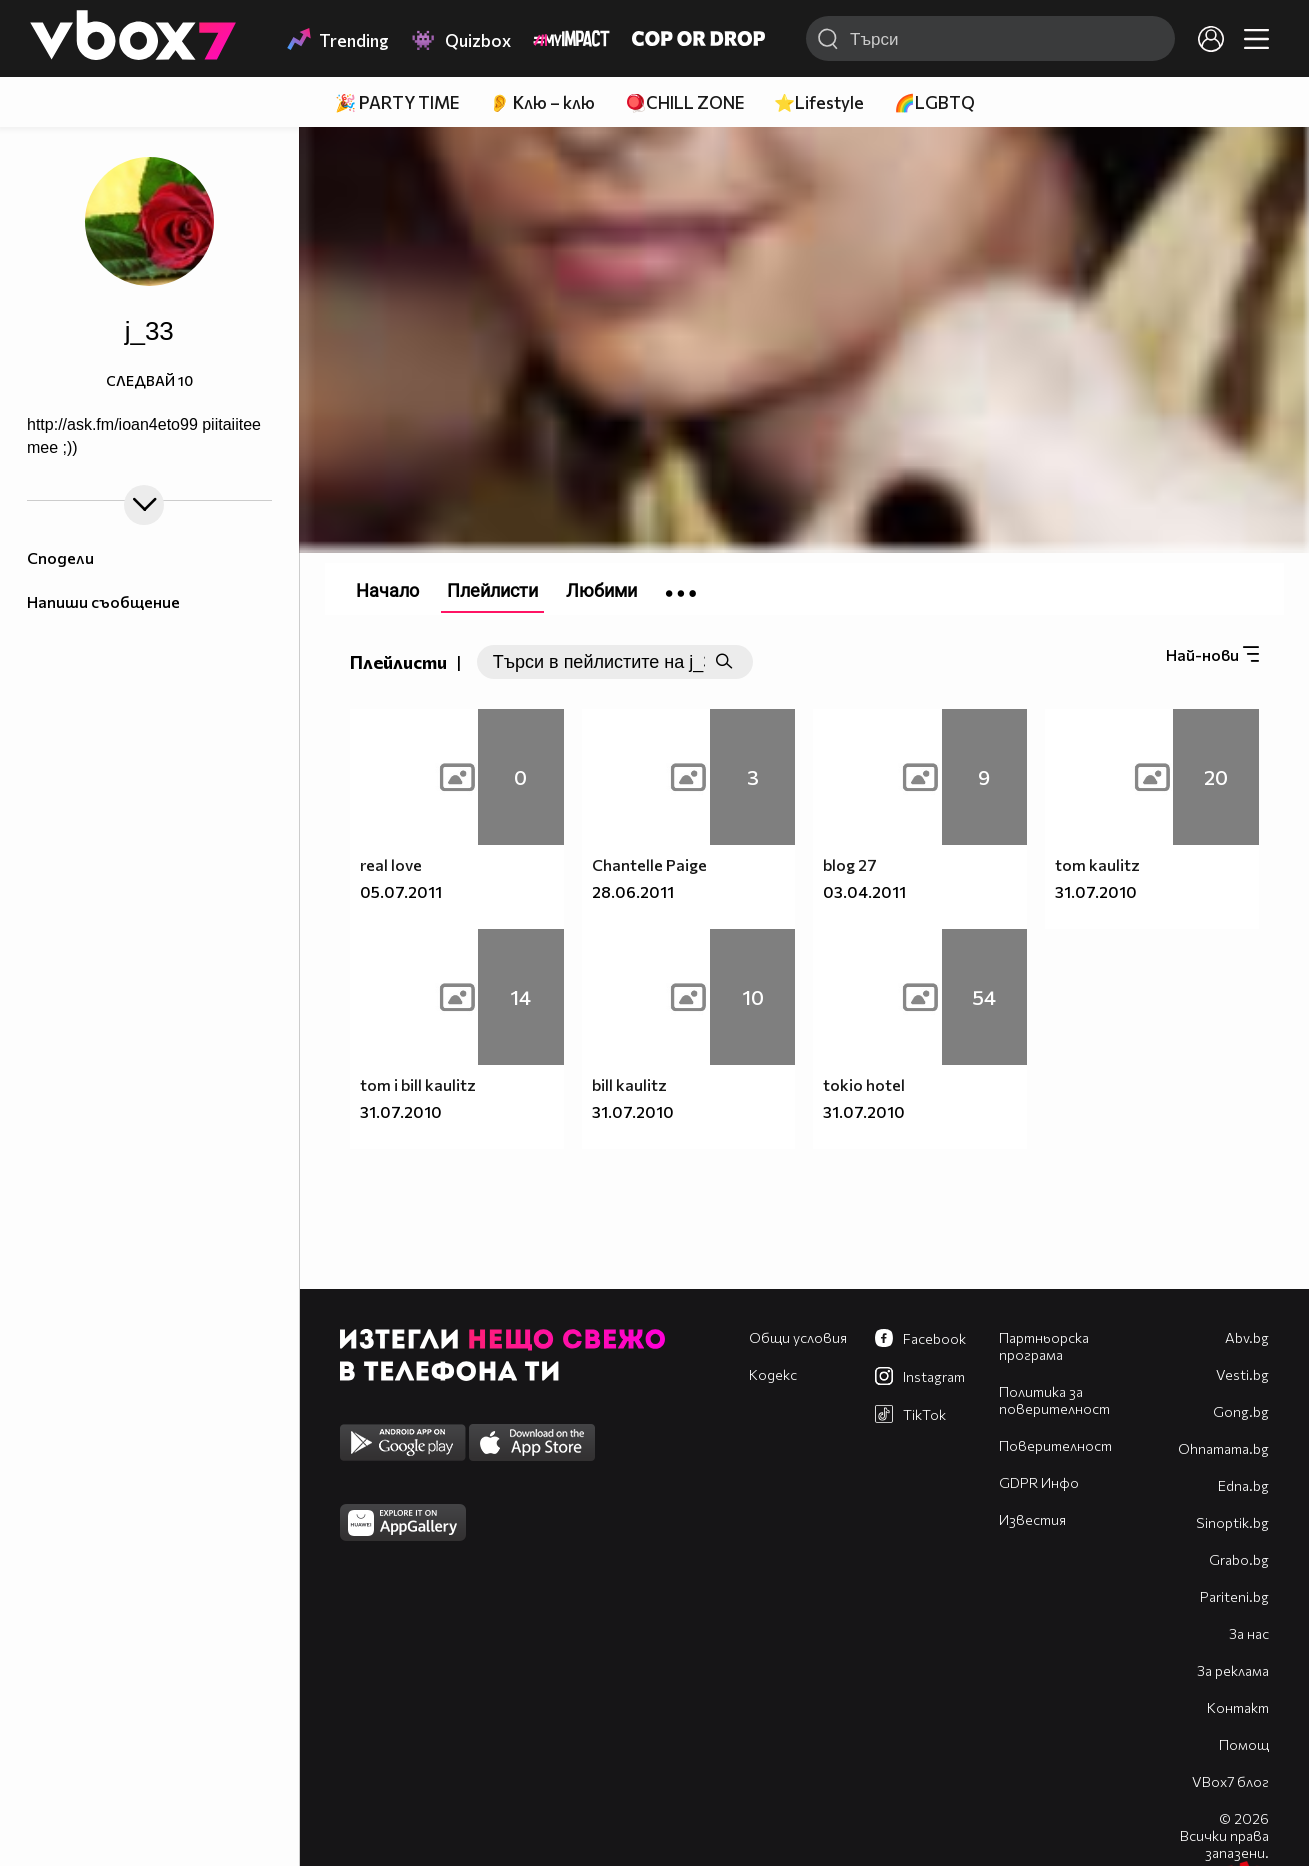 The width and height of the screenshot is (1309, 1866). I want to click on Контакт, so click(1238, 1707).